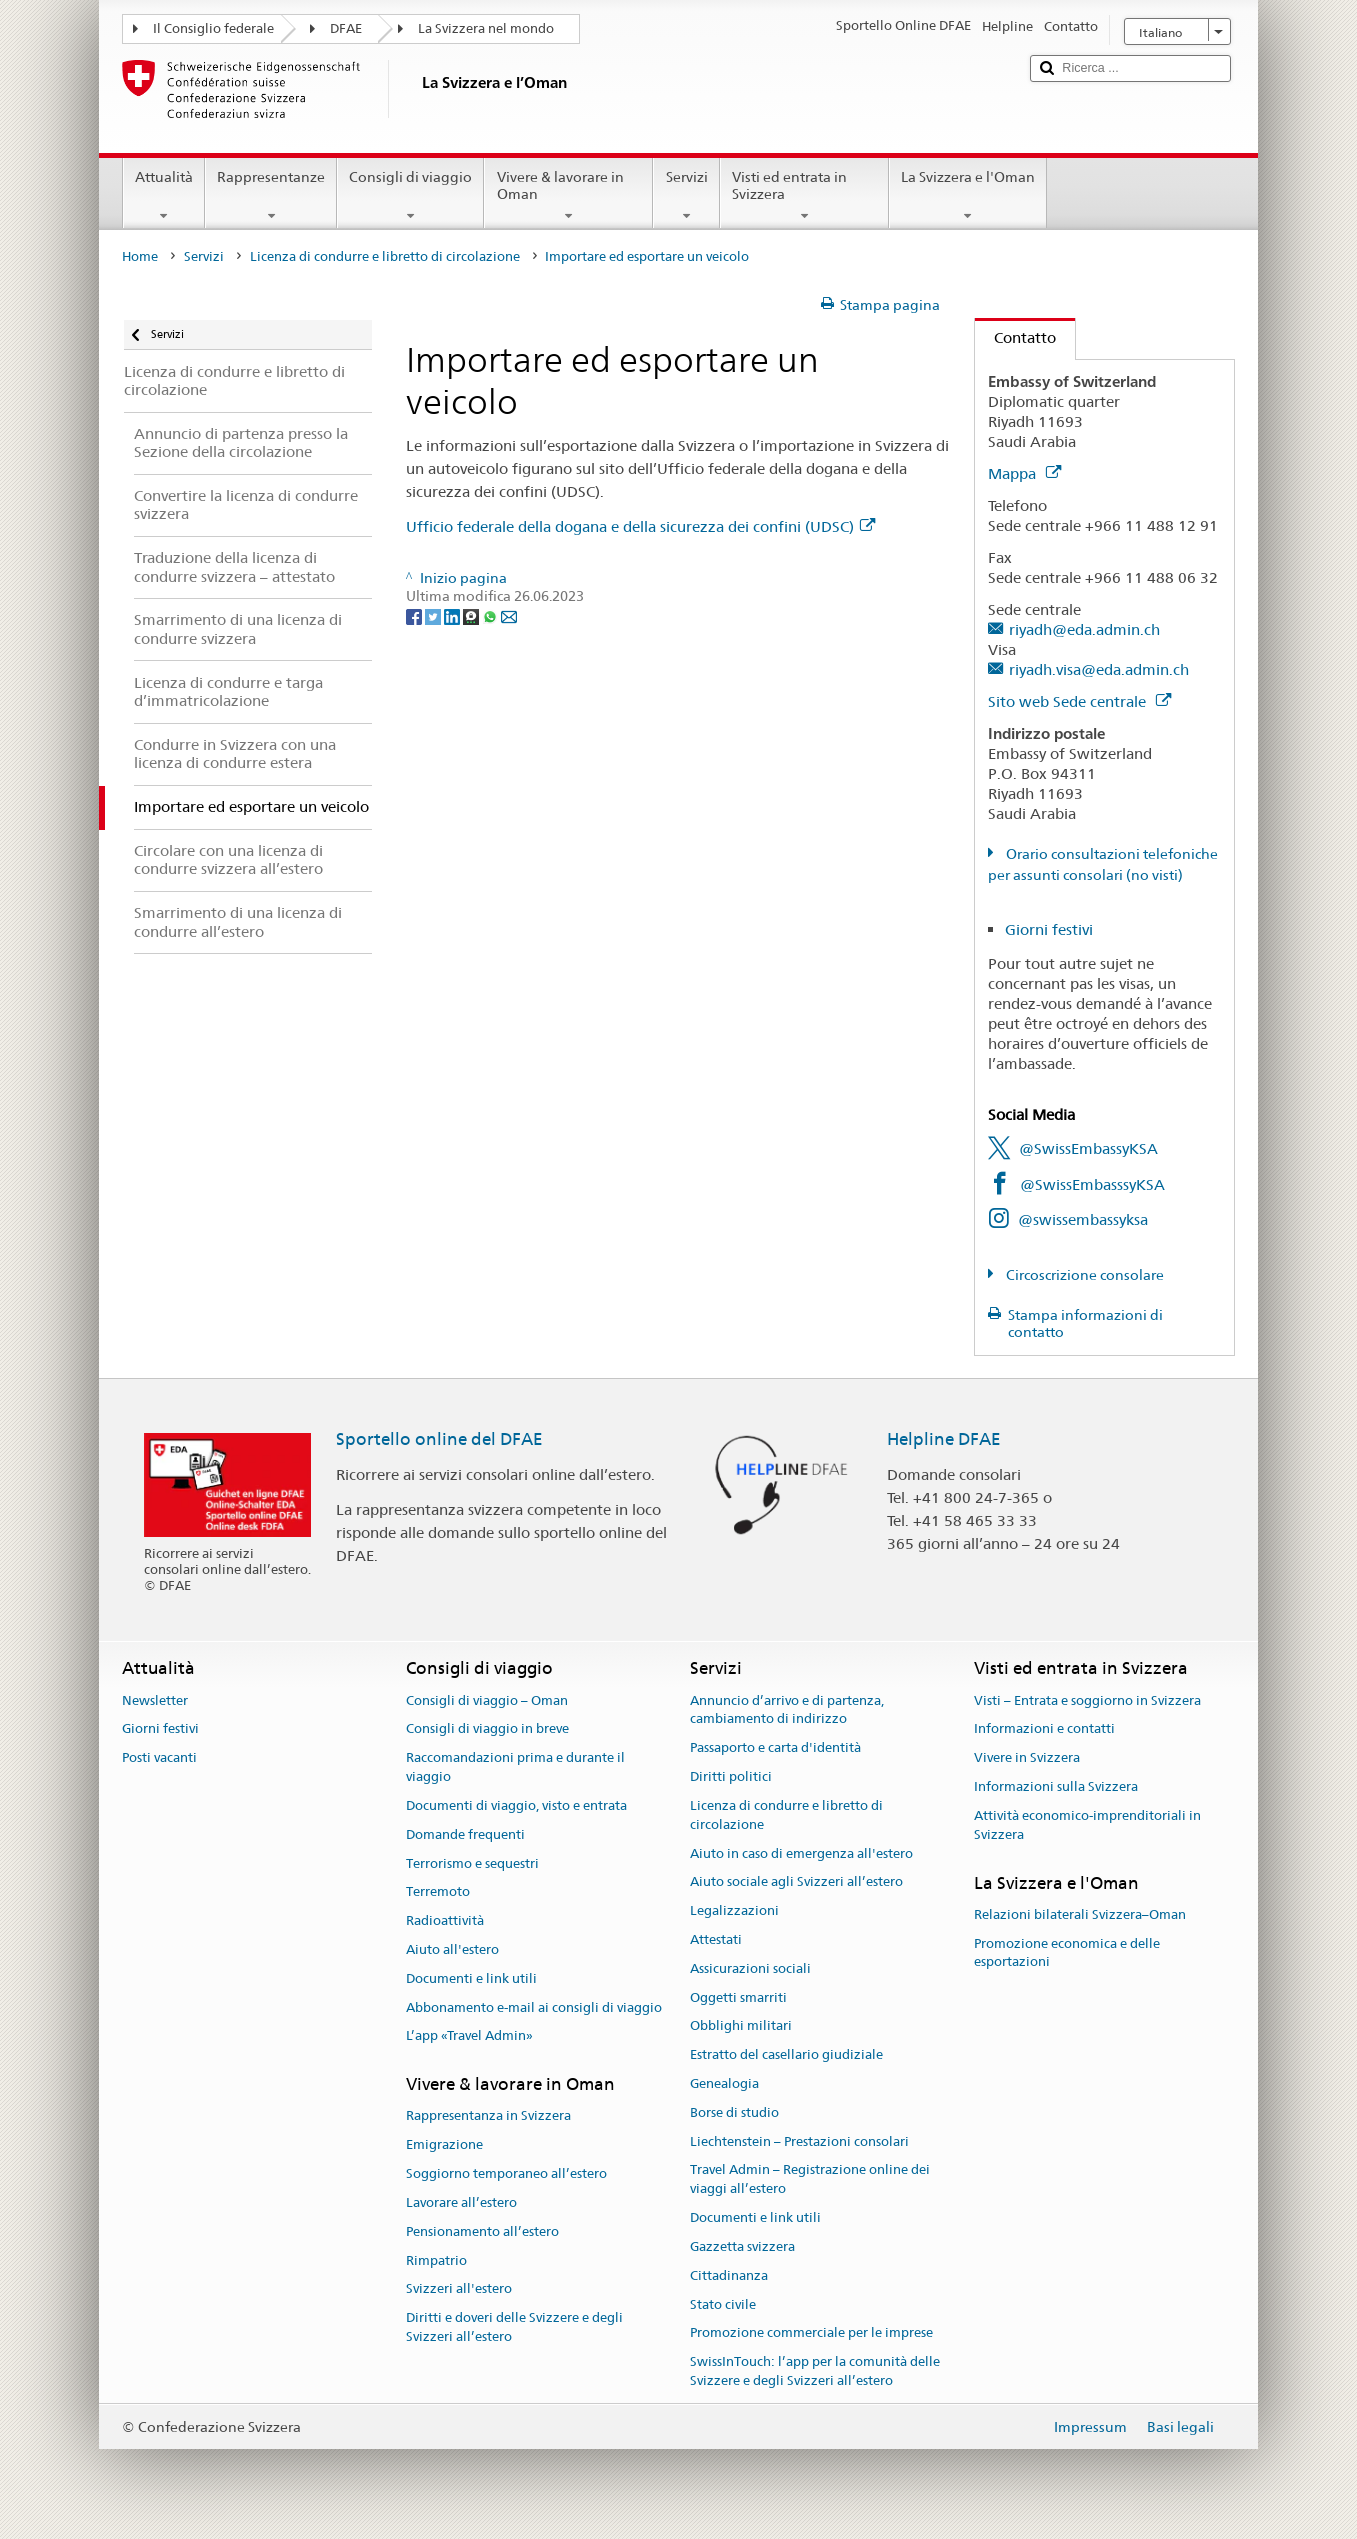  I want to click on [Whatsapp], so click(491, 615).